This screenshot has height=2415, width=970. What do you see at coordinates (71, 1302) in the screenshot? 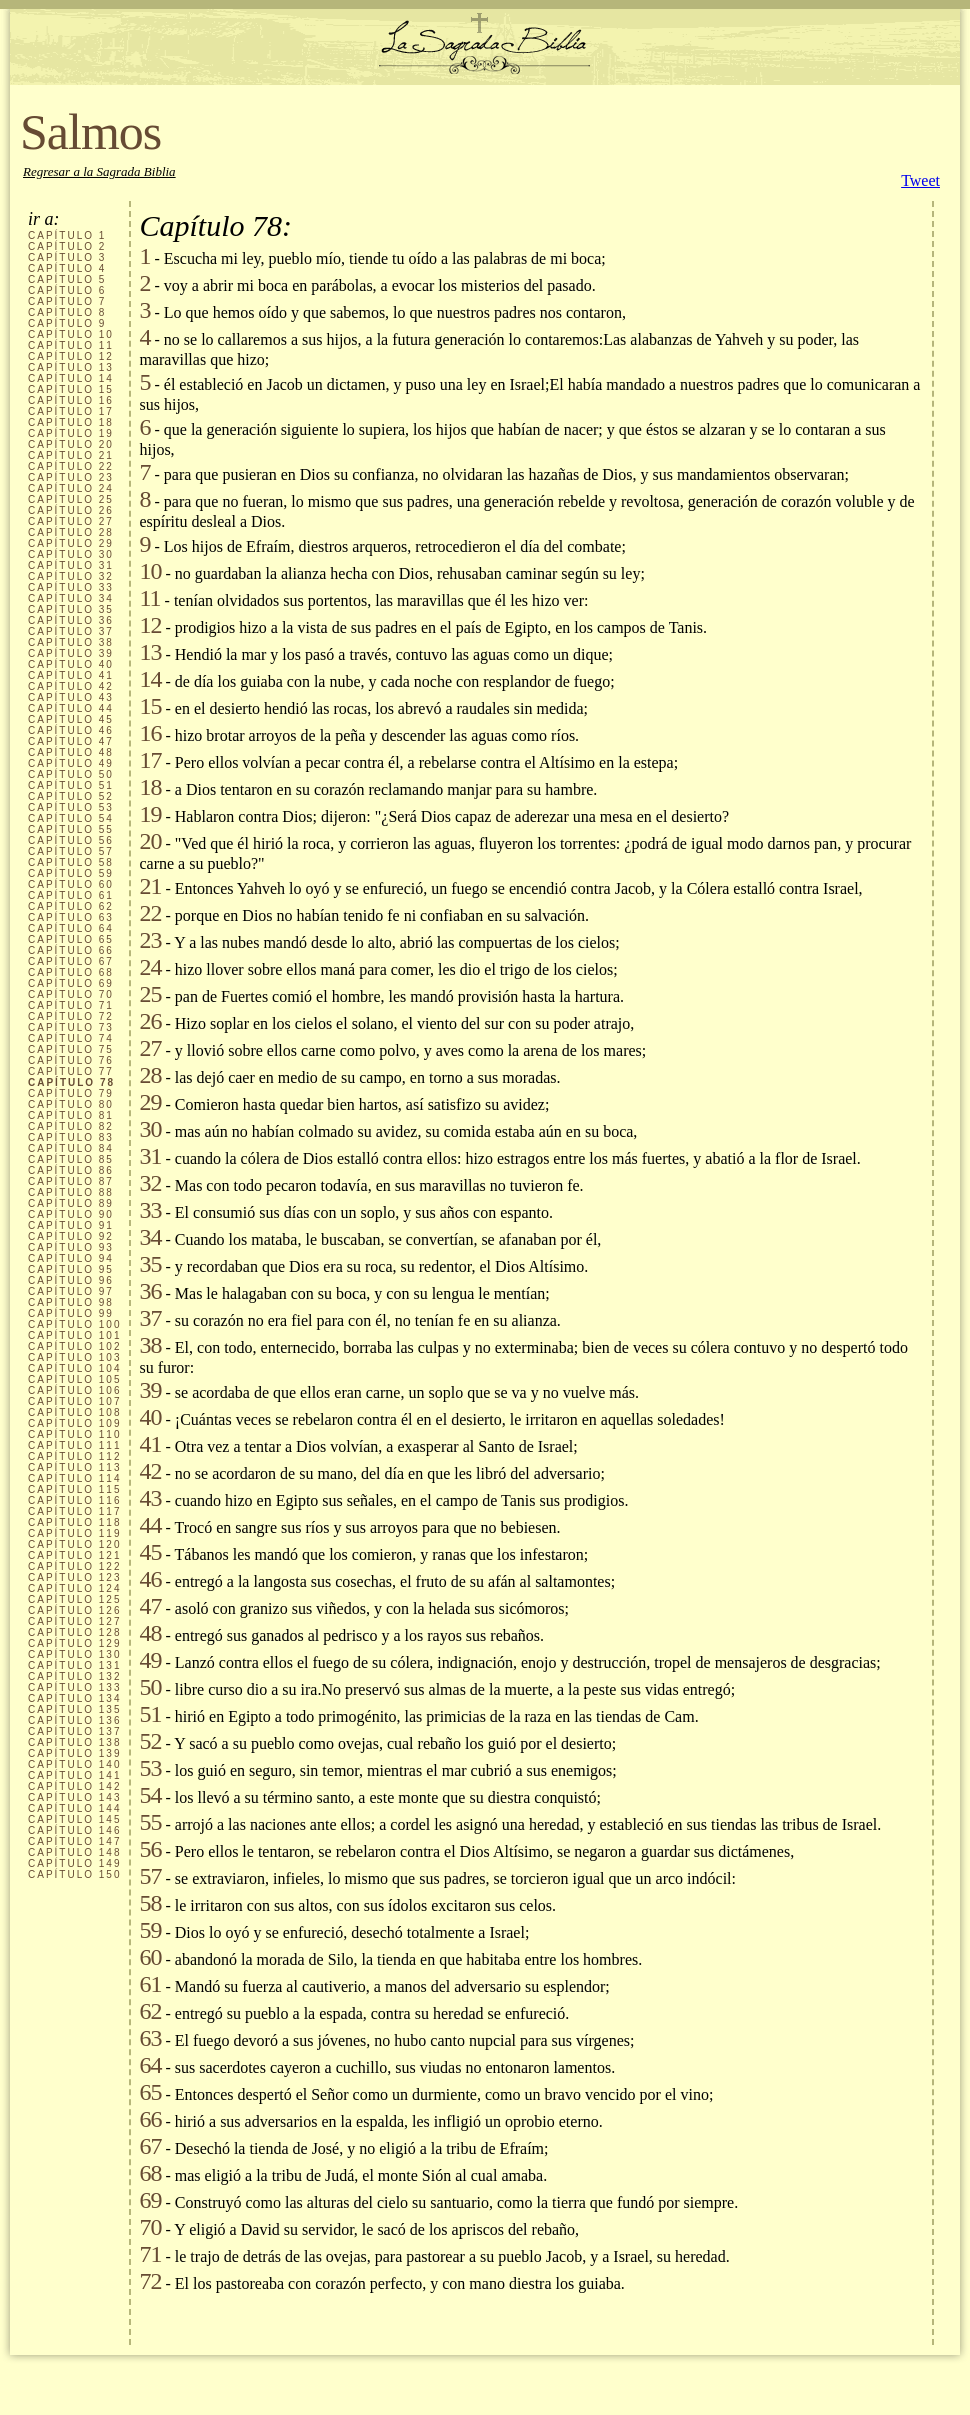
I see `CAPÍTULO 98` at bounding box center [71, 1302].